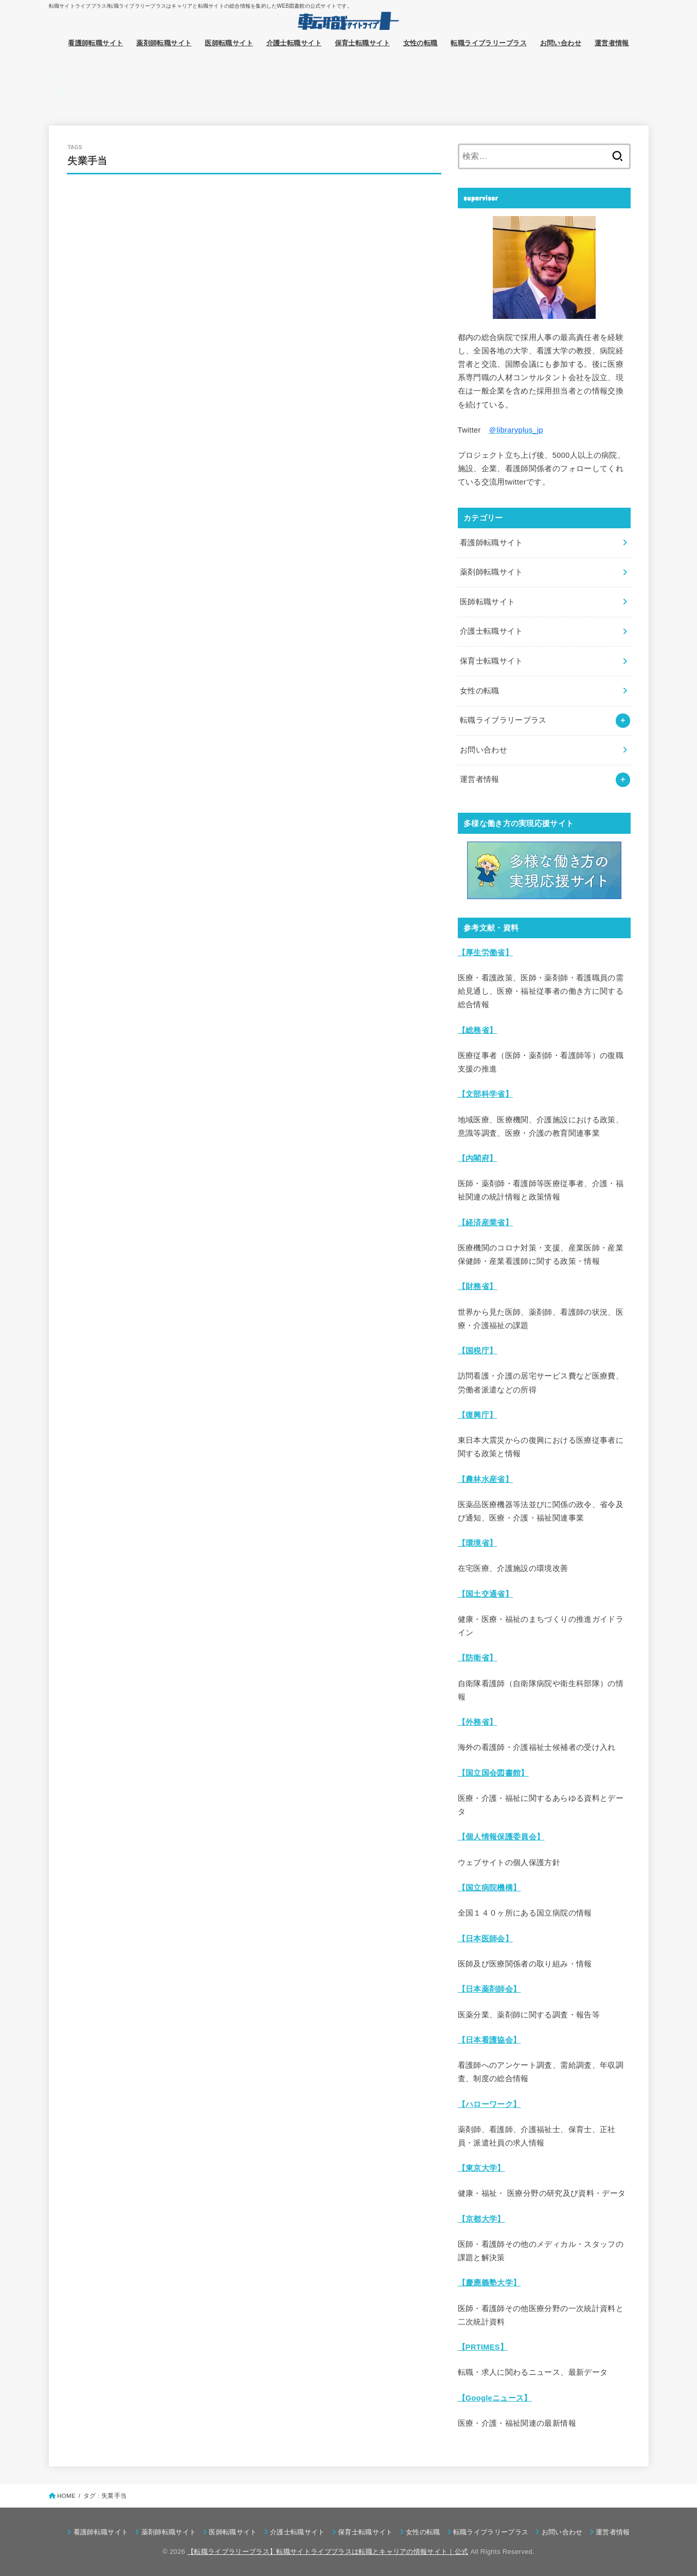  Describe the element at coordinates (560, 43) in the screenshot. I see `お問い合わせ` at that location.